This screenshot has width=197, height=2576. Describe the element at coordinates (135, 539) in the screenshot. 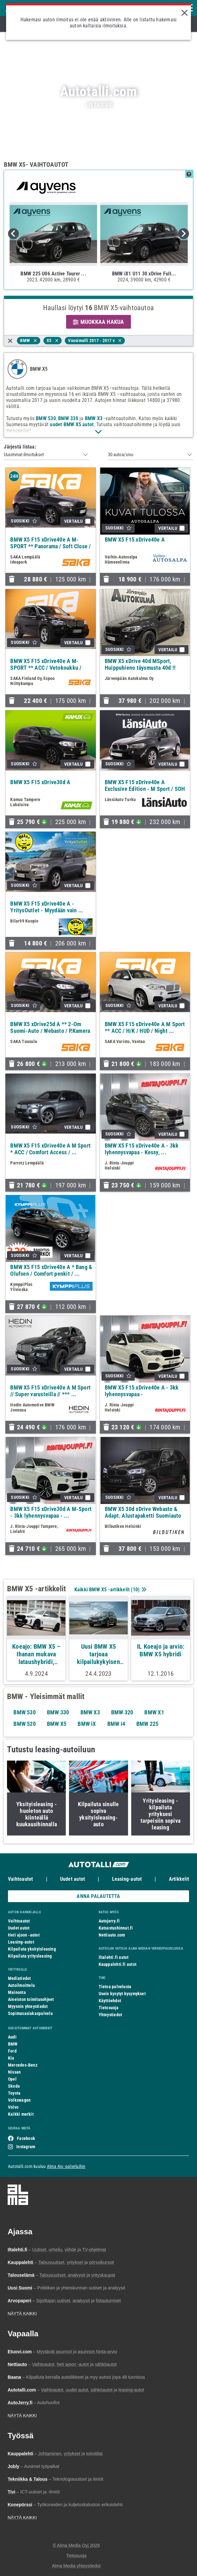

I see `BMW X5 F15 xDrive40e A` at that location.